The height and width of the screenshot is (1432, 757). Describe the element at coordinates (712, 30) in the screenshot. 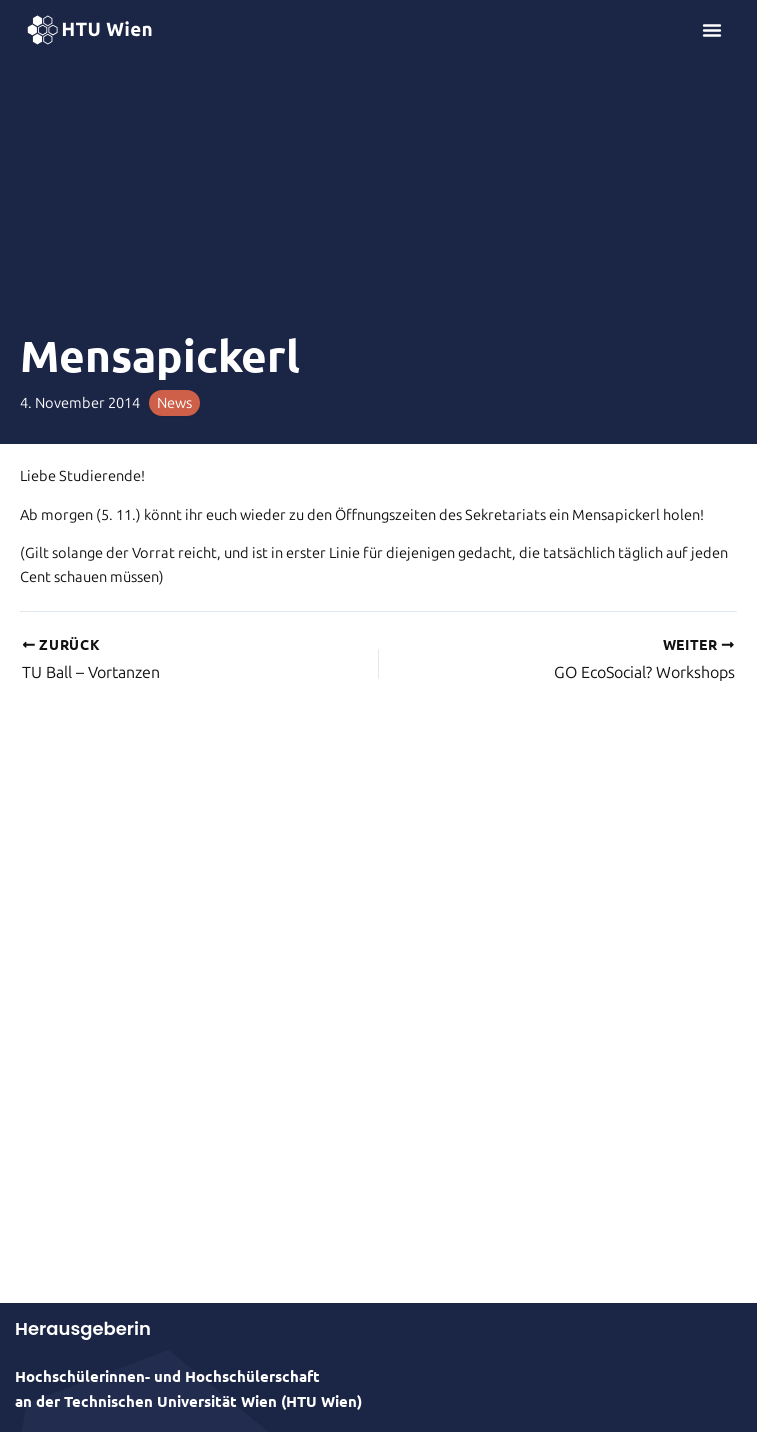

I see `[Menü Umschalter]` at that location.